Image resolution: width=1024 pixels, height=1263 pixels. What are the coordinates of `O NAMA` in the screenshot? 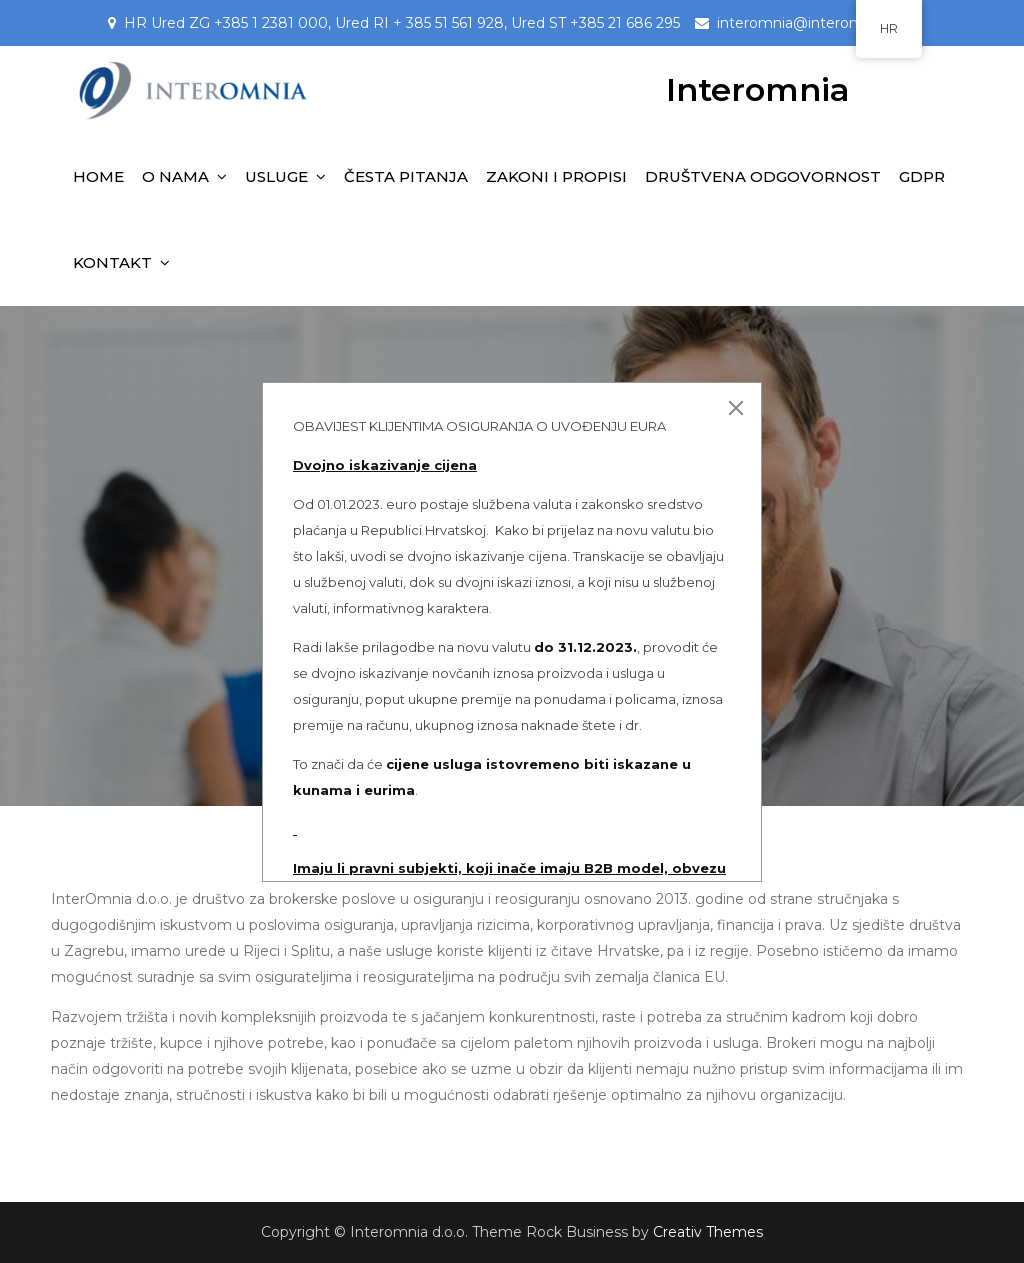 It's located at (175, 176).